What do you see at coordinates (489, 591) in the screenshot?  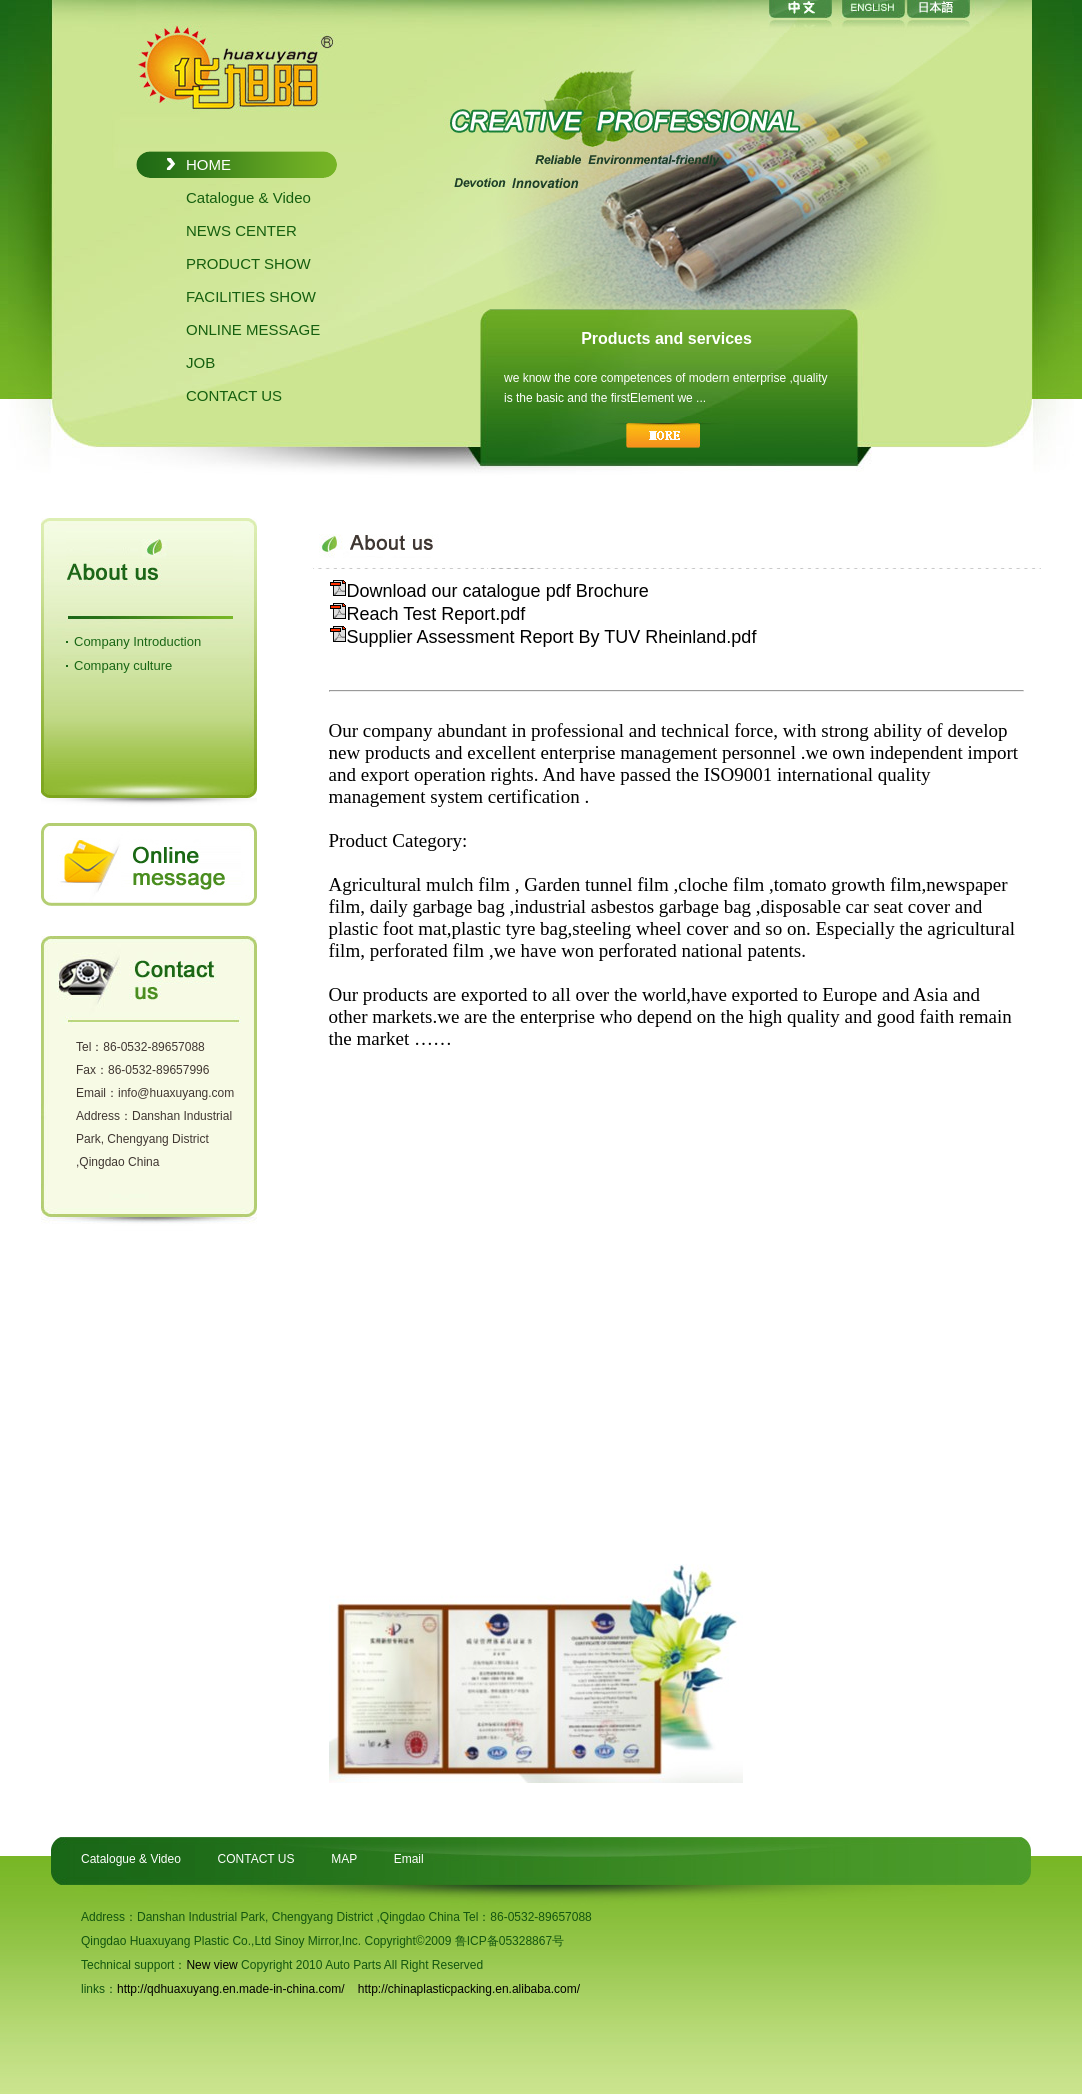 I see `Download our catalogue pdf Brochure` at bounding box center [489, 591].